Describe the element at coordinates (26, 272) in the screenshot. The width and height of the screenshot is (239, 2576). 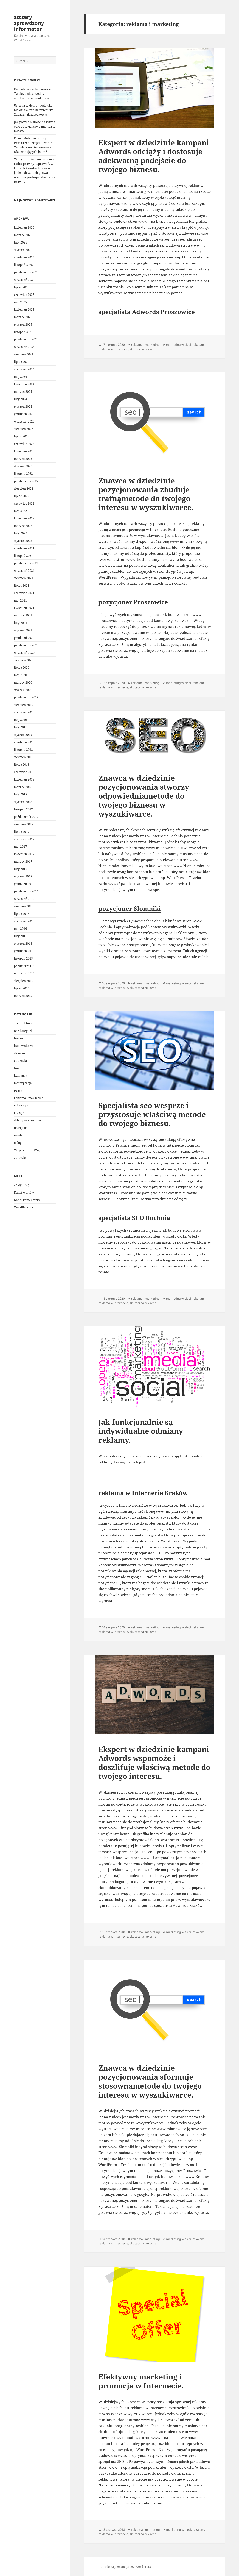
I see `październik 2025` at that location.